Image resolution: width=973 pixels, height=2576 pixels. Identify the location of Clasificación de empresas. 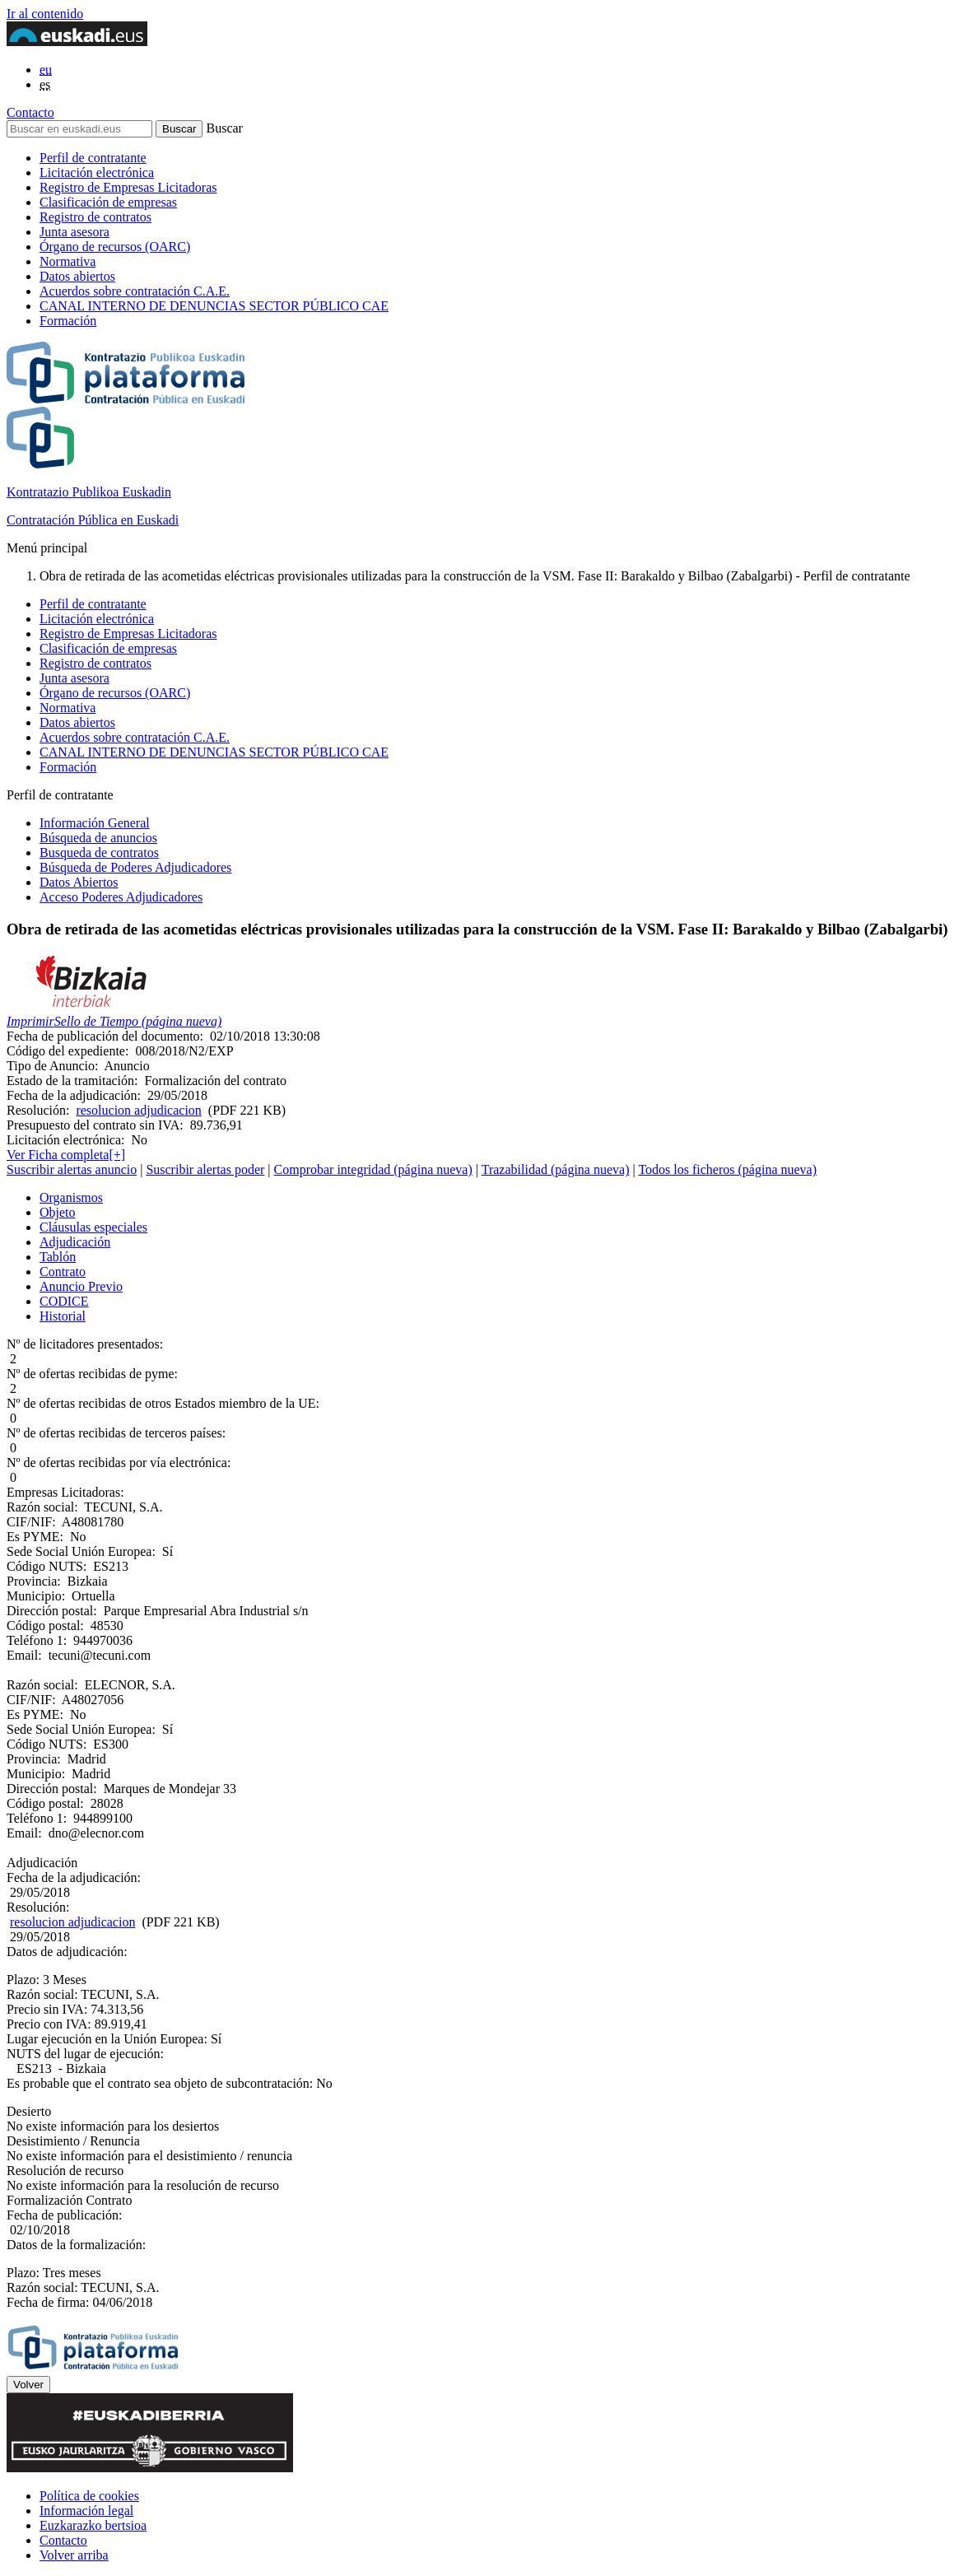
(108, 202).